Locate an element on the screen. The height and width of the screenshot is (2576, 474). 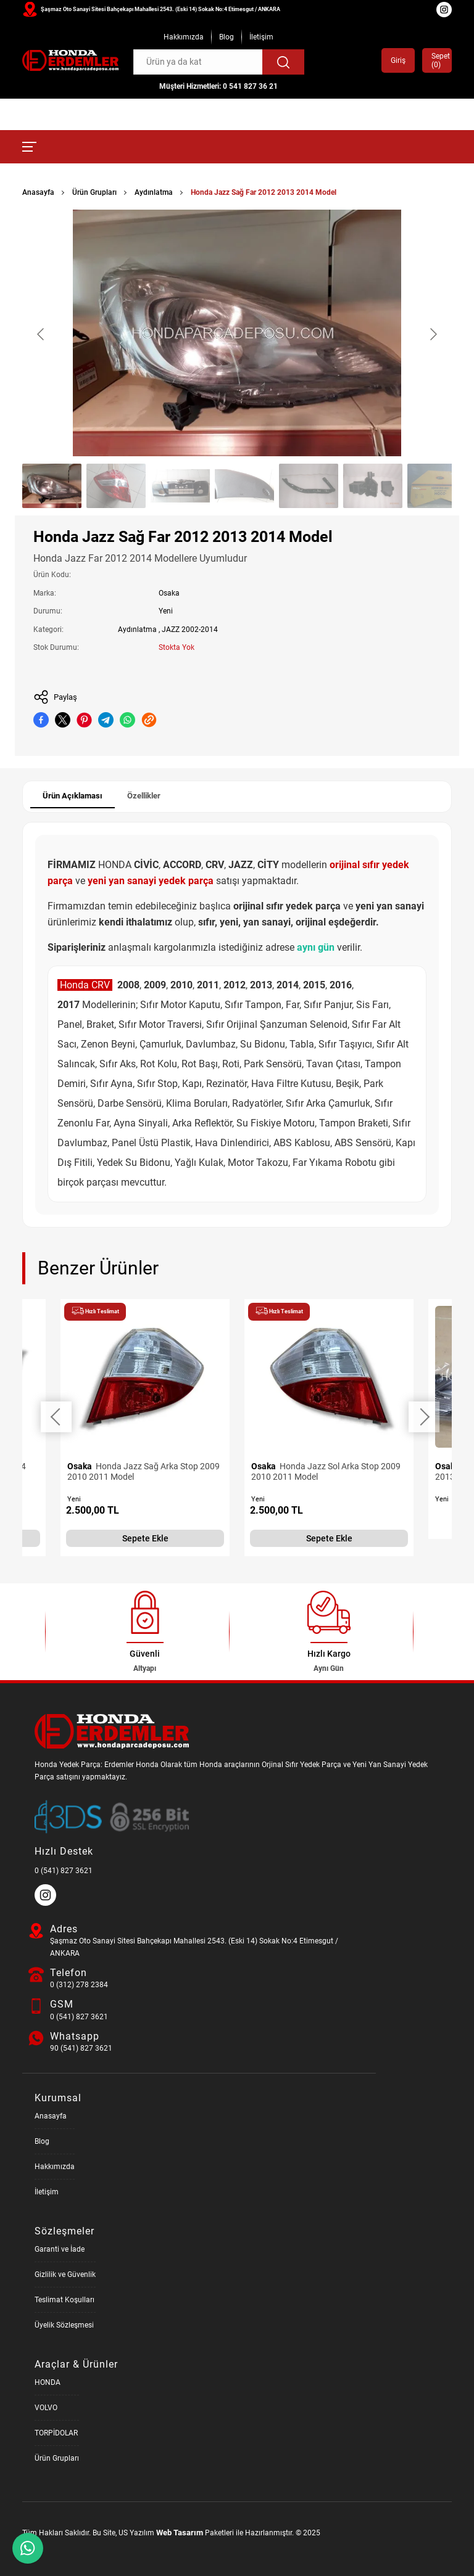
Sepete Ekle is located at coordinates (145, 1538).